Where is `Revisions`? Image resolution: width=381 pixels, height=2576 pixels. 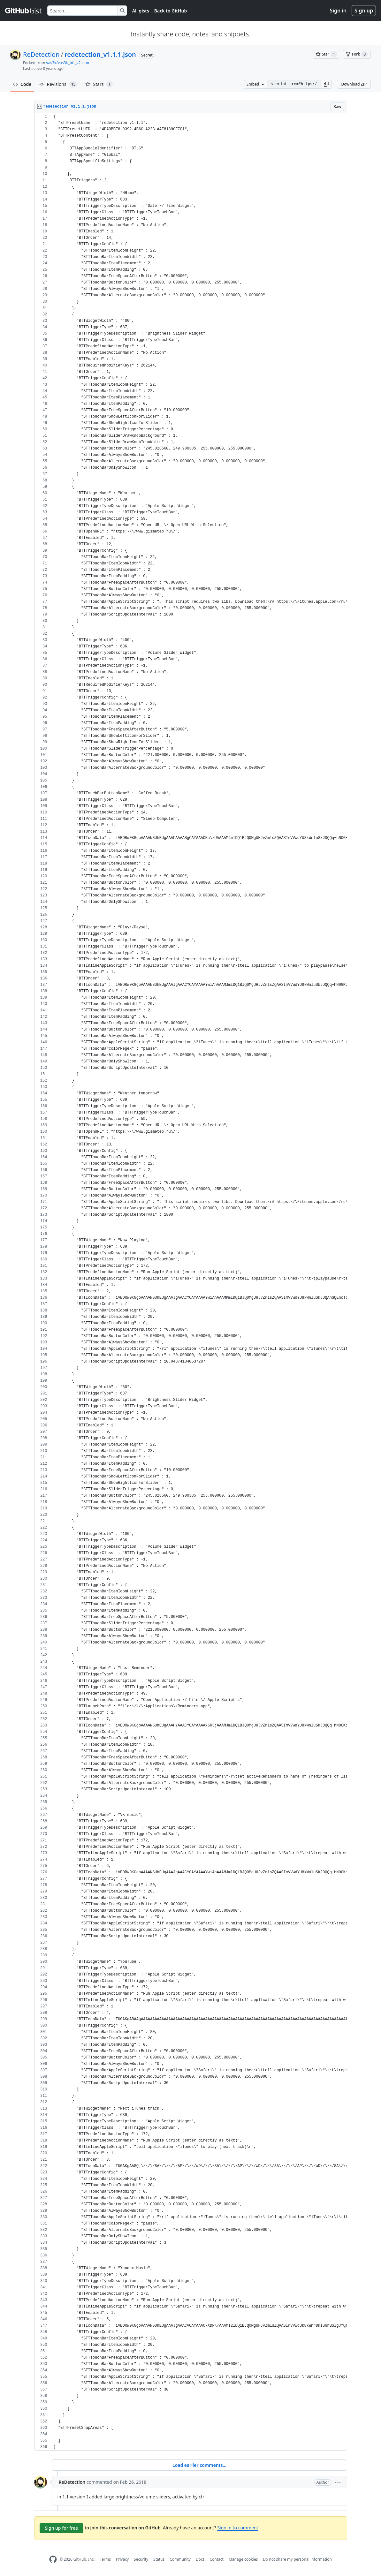
Revisions is located at coordinates (58, 84).